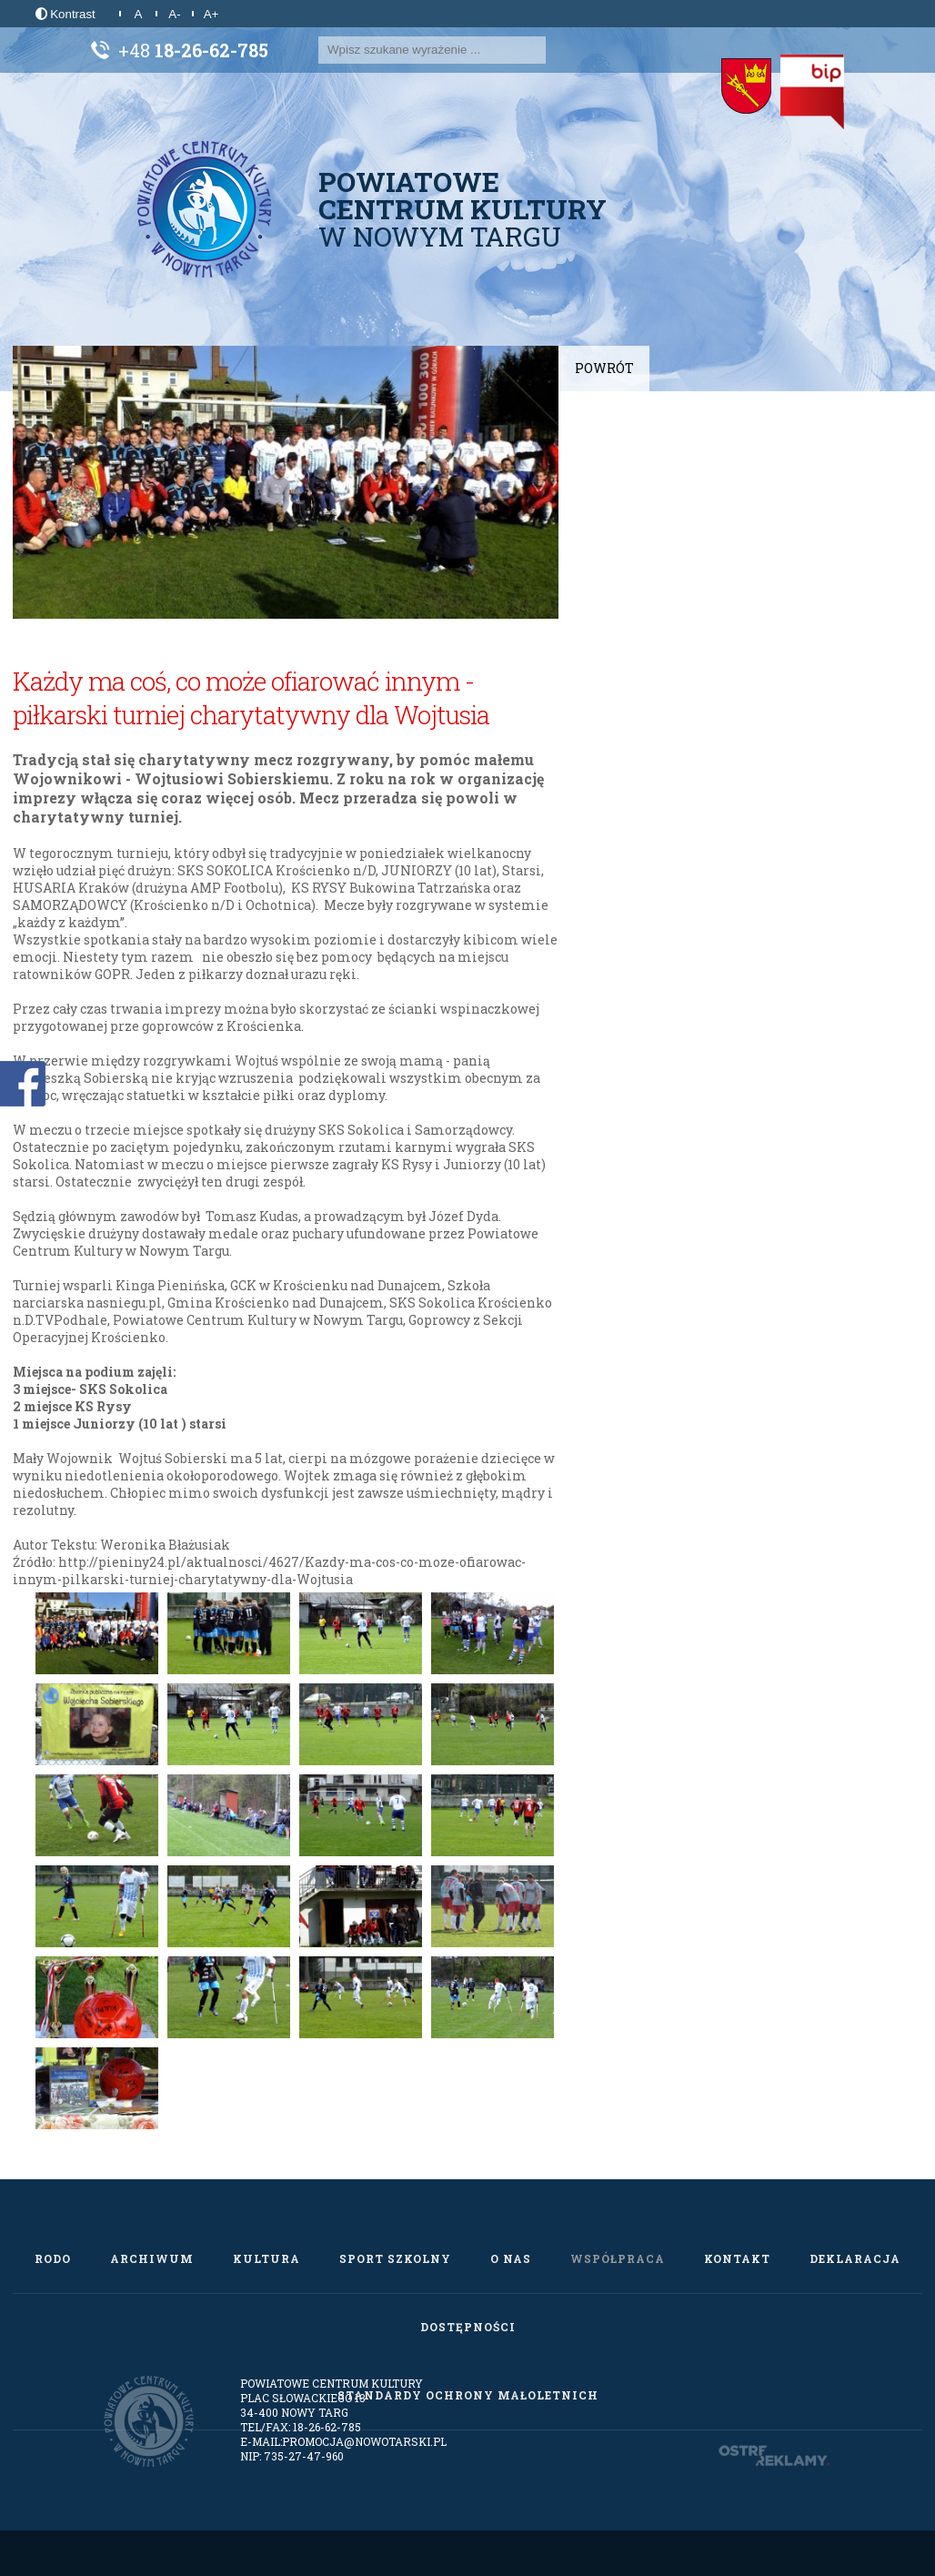 This screenshot has width=935, height=2576. I want to click on RODO, so click(53, 2258).